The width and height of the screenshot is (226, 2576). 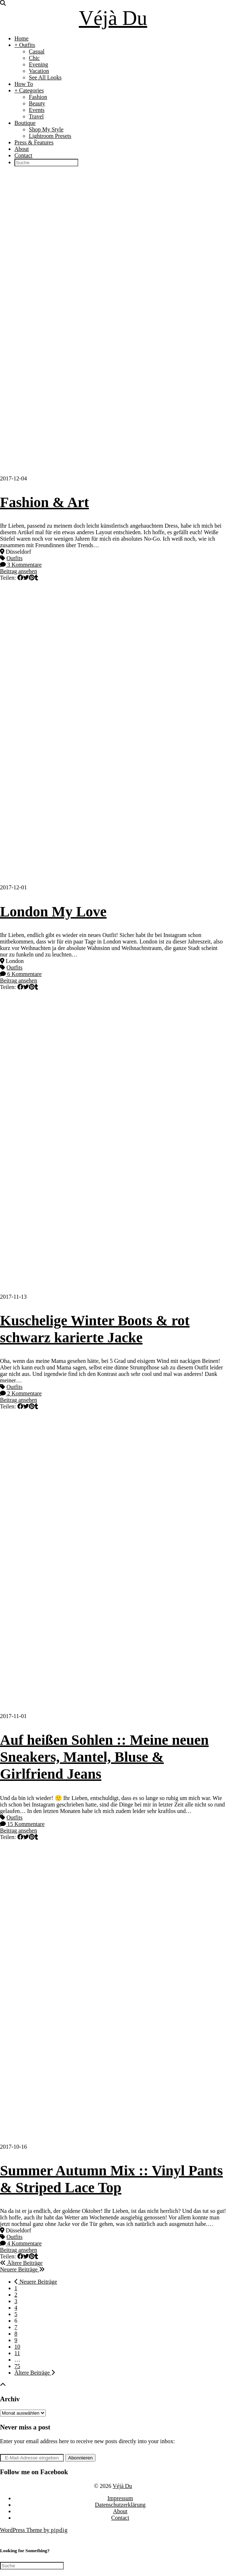 I want to click on Fashion & Art, so click(x=44, y=502).